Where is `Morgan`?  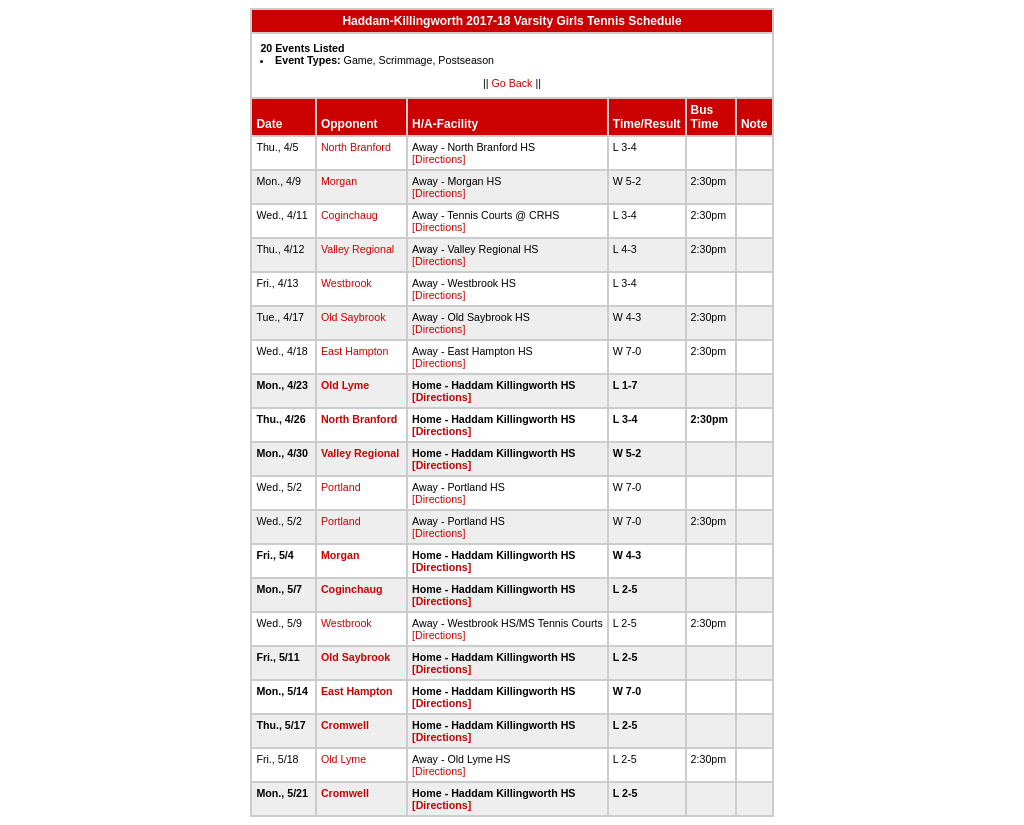
Morgan is located at coordinates (339, 181).